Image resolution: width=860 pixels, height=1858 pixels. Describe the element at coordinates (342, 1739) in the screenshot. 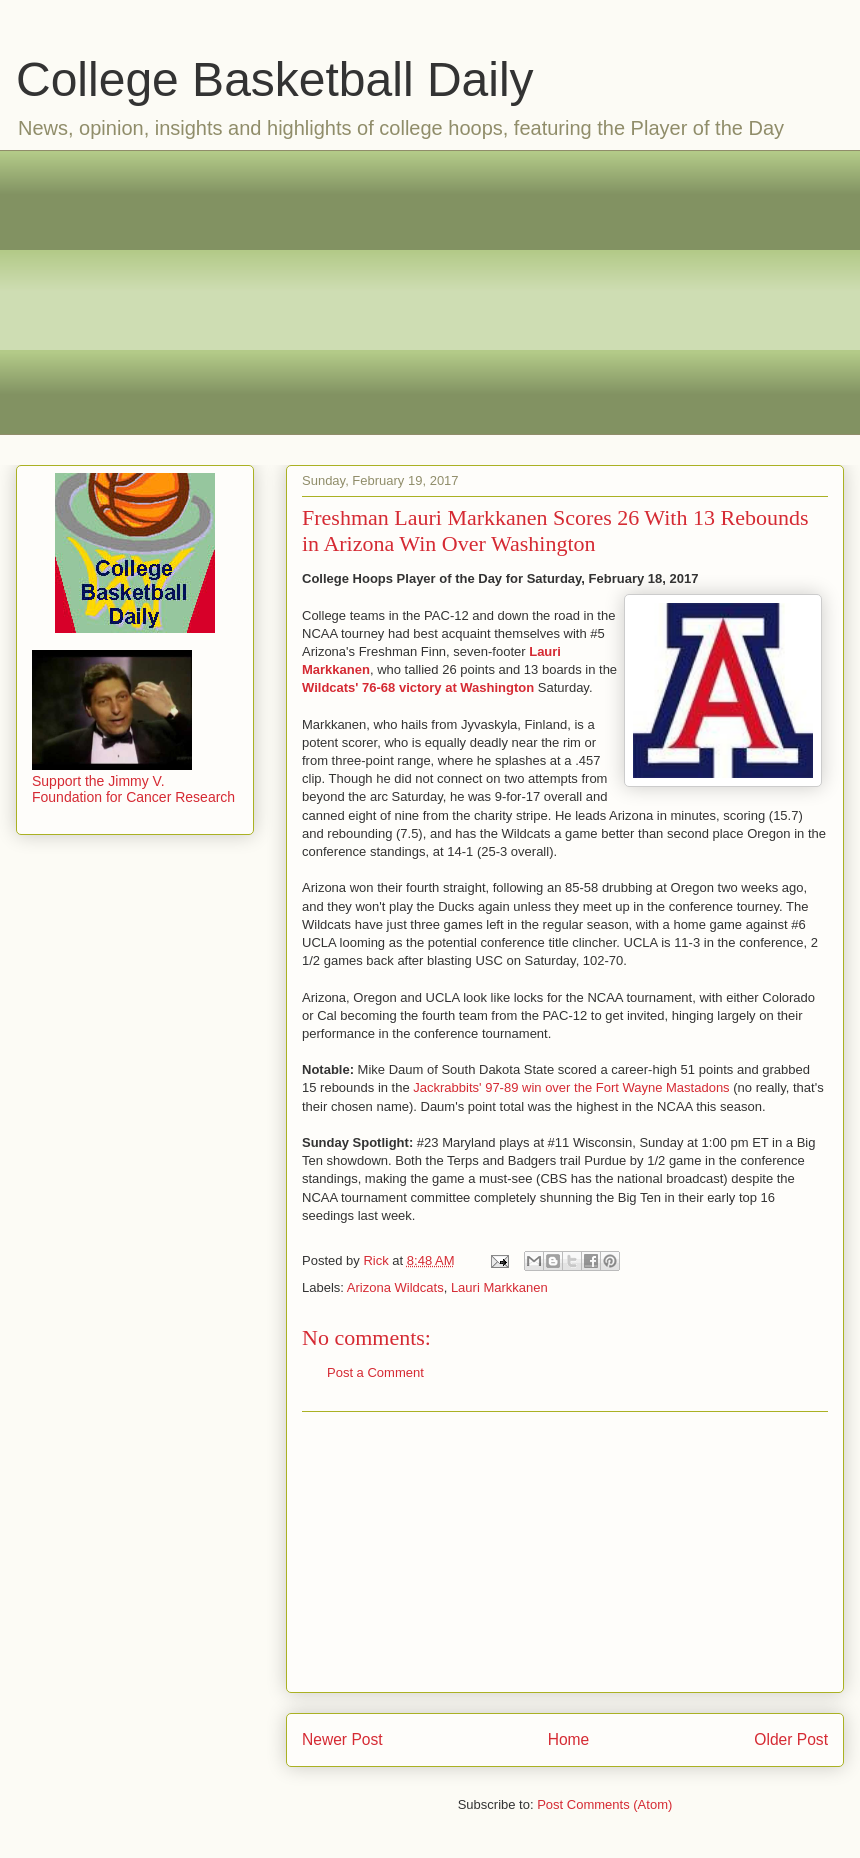

I see `Newer Post` at that location.